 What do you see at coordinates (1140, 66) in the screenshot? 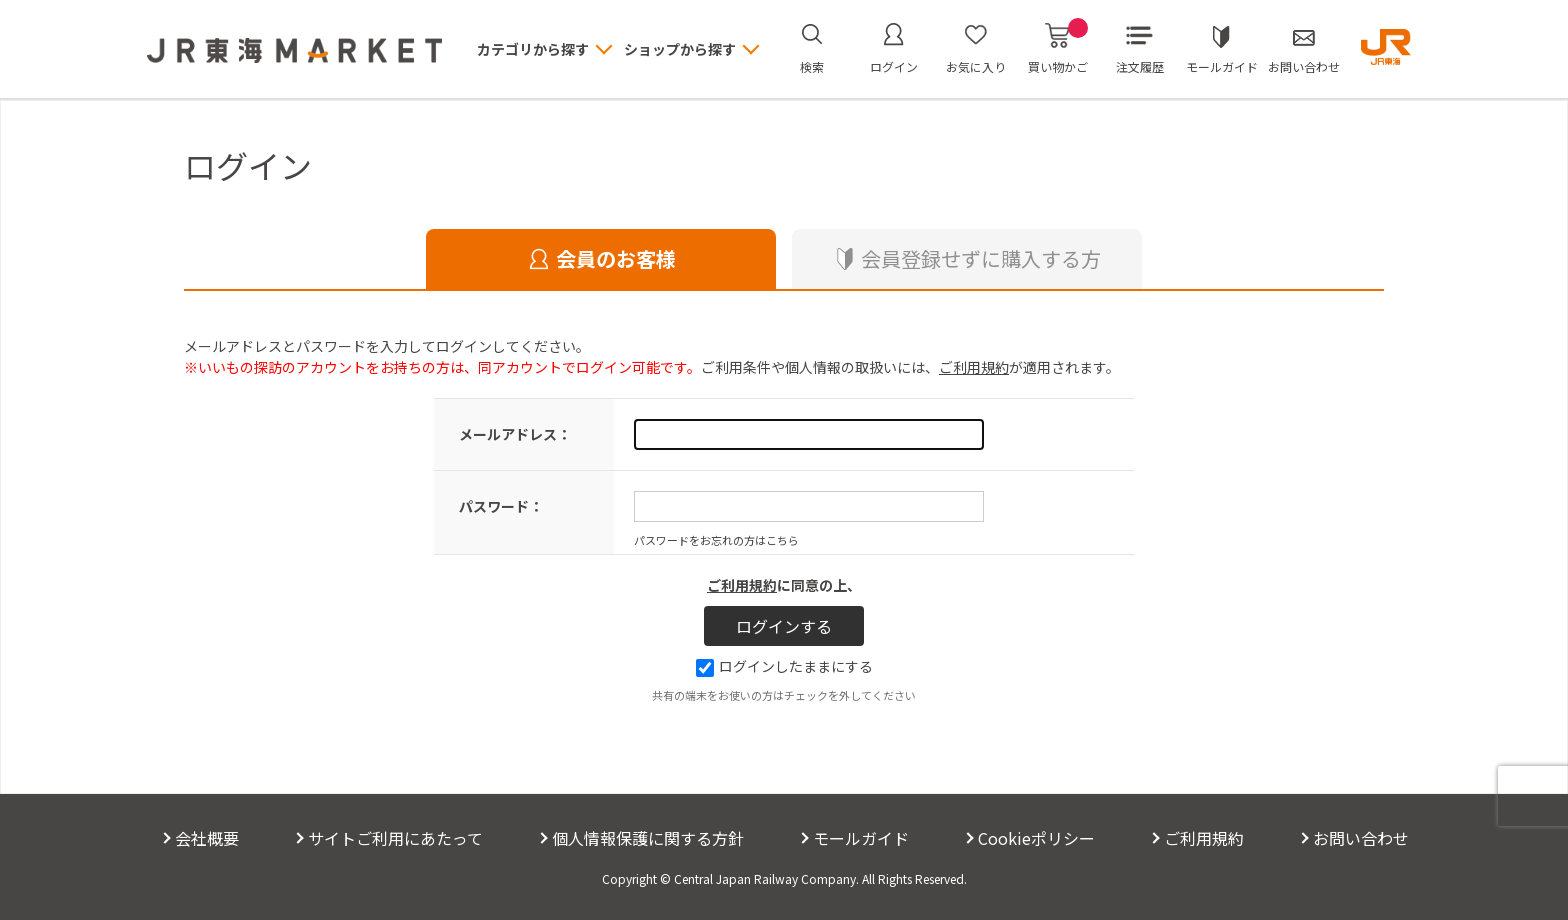
I see `注文履歴` at bounding box center [1140, 66].